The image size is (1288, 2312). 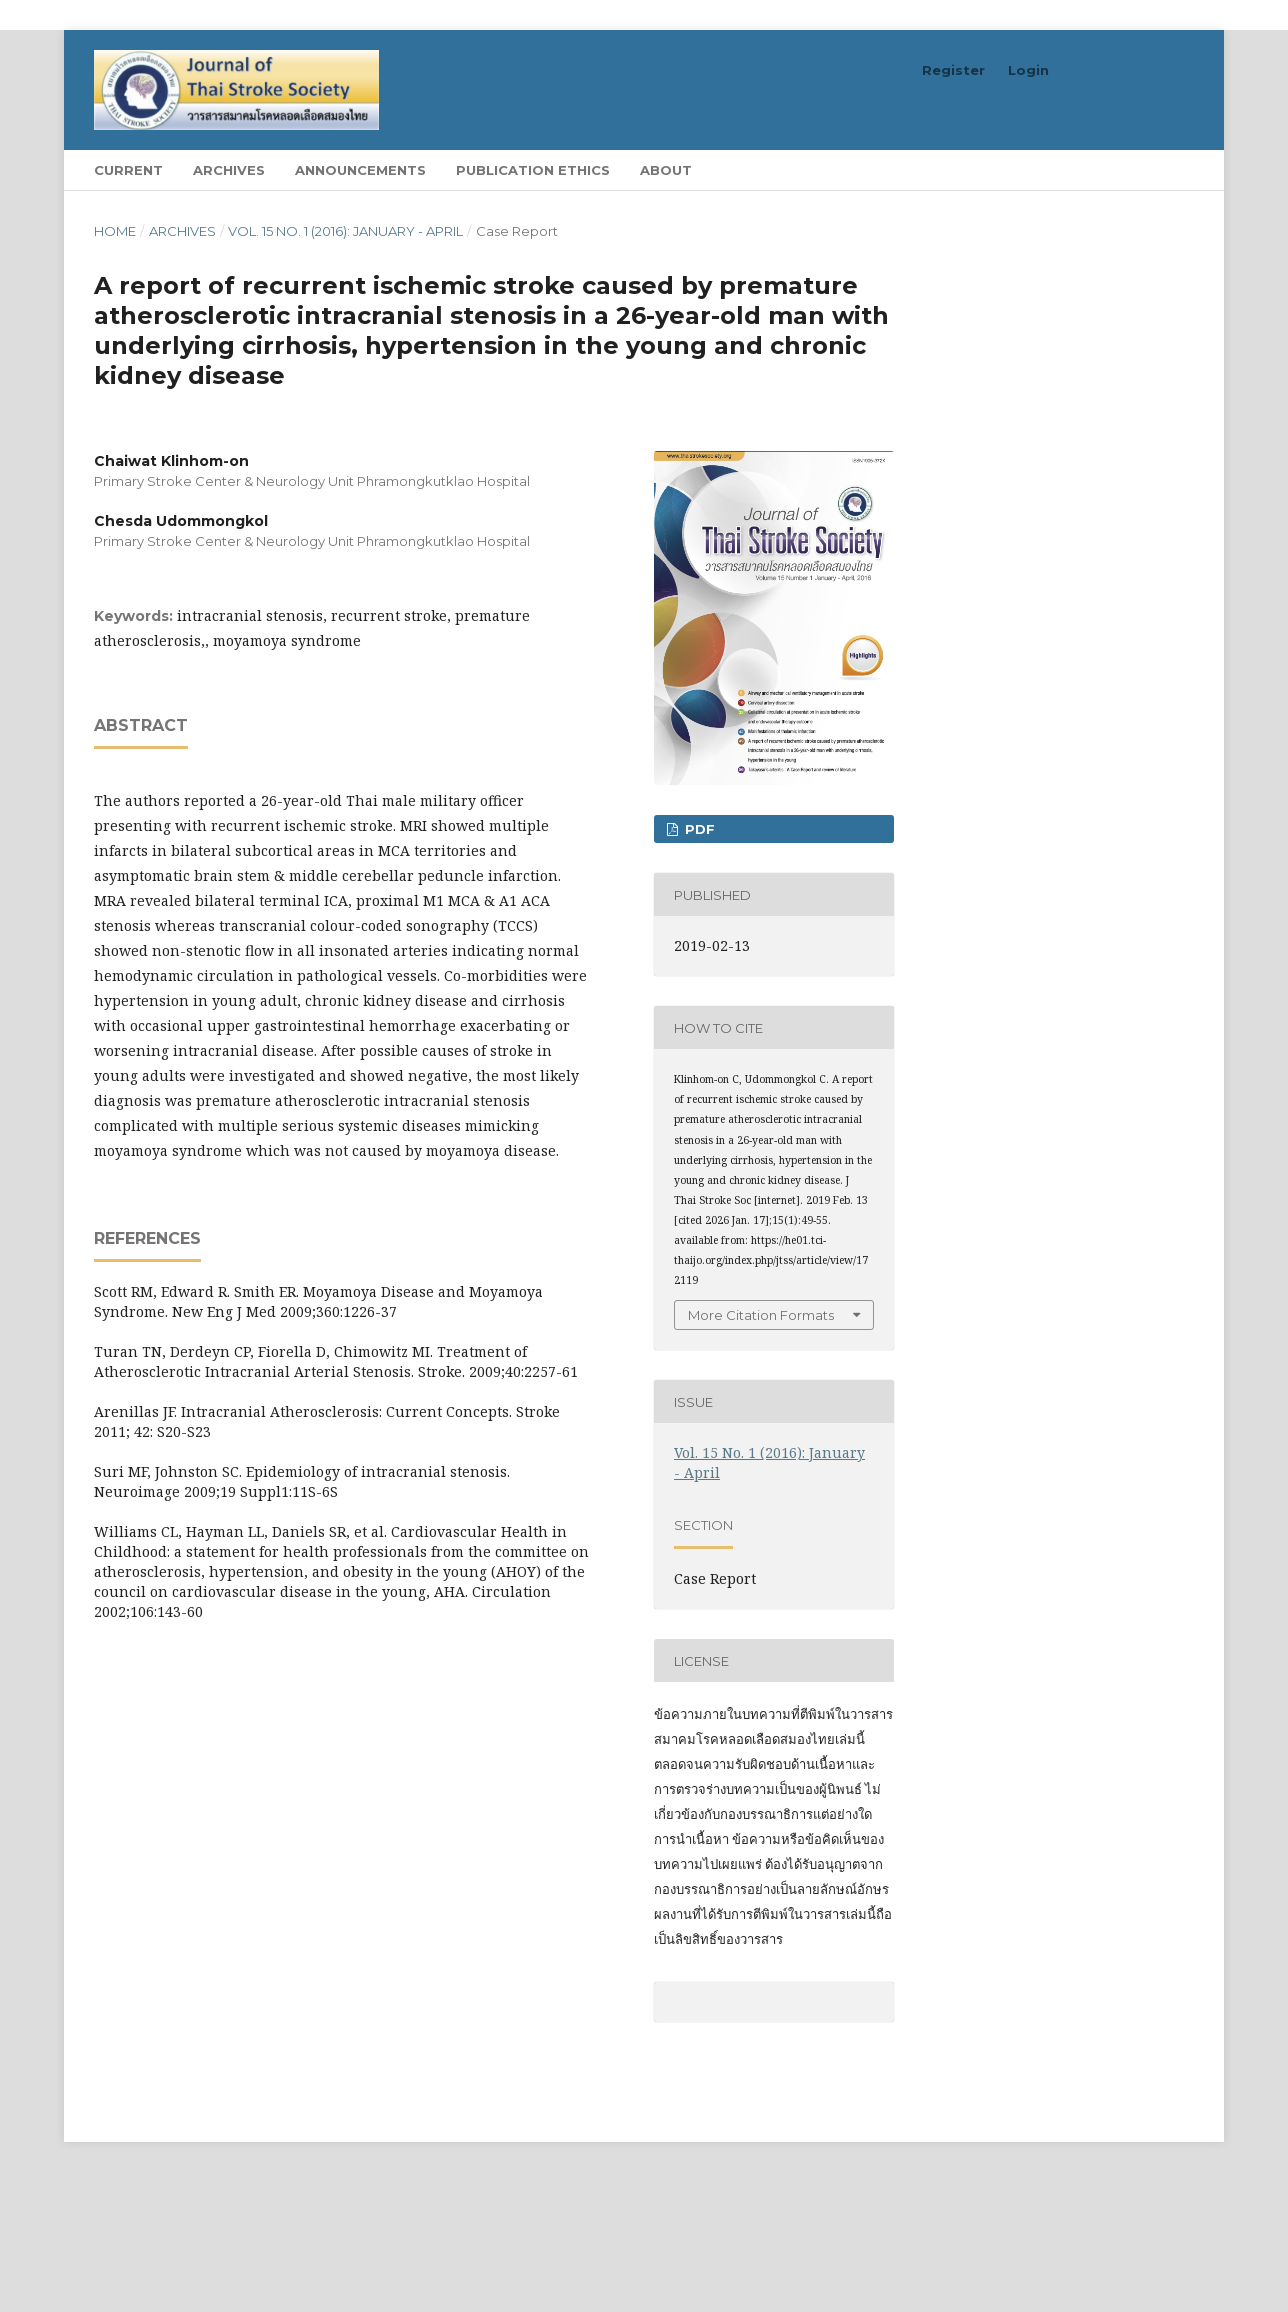 What do you see at coordinates (533, 170) in the screenshot?
I see `Publication Ethics` at bounding box center [533, 170].